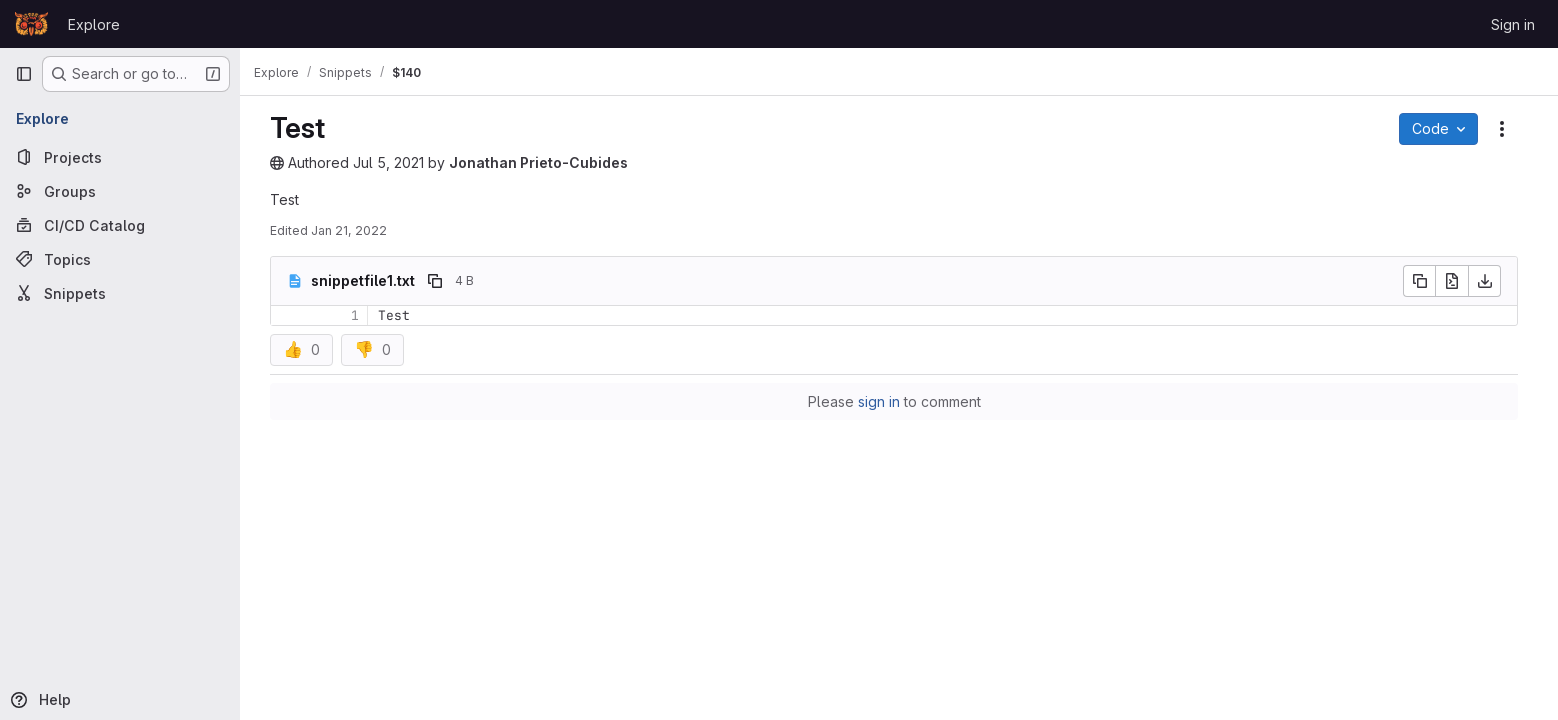  What do you see at coordinates (393, 162) in the screenshot?
I see `Jul 5, 2021 [July 5, 2021 at 11:13:12 AM UTC]` at bounding box center [393, 162].